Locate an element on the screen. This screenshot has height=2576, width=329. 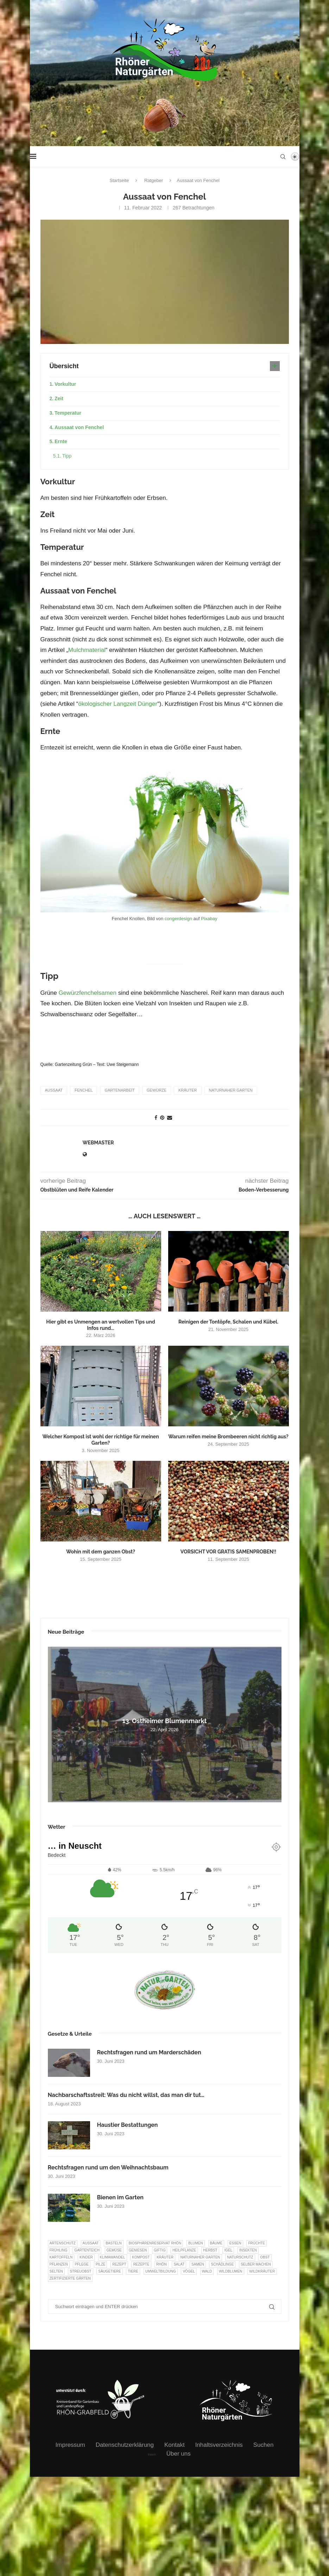
Hier gibt es Unmengen an wertvollen Tips und Infos rund... is located at coordinates (100, 1325).